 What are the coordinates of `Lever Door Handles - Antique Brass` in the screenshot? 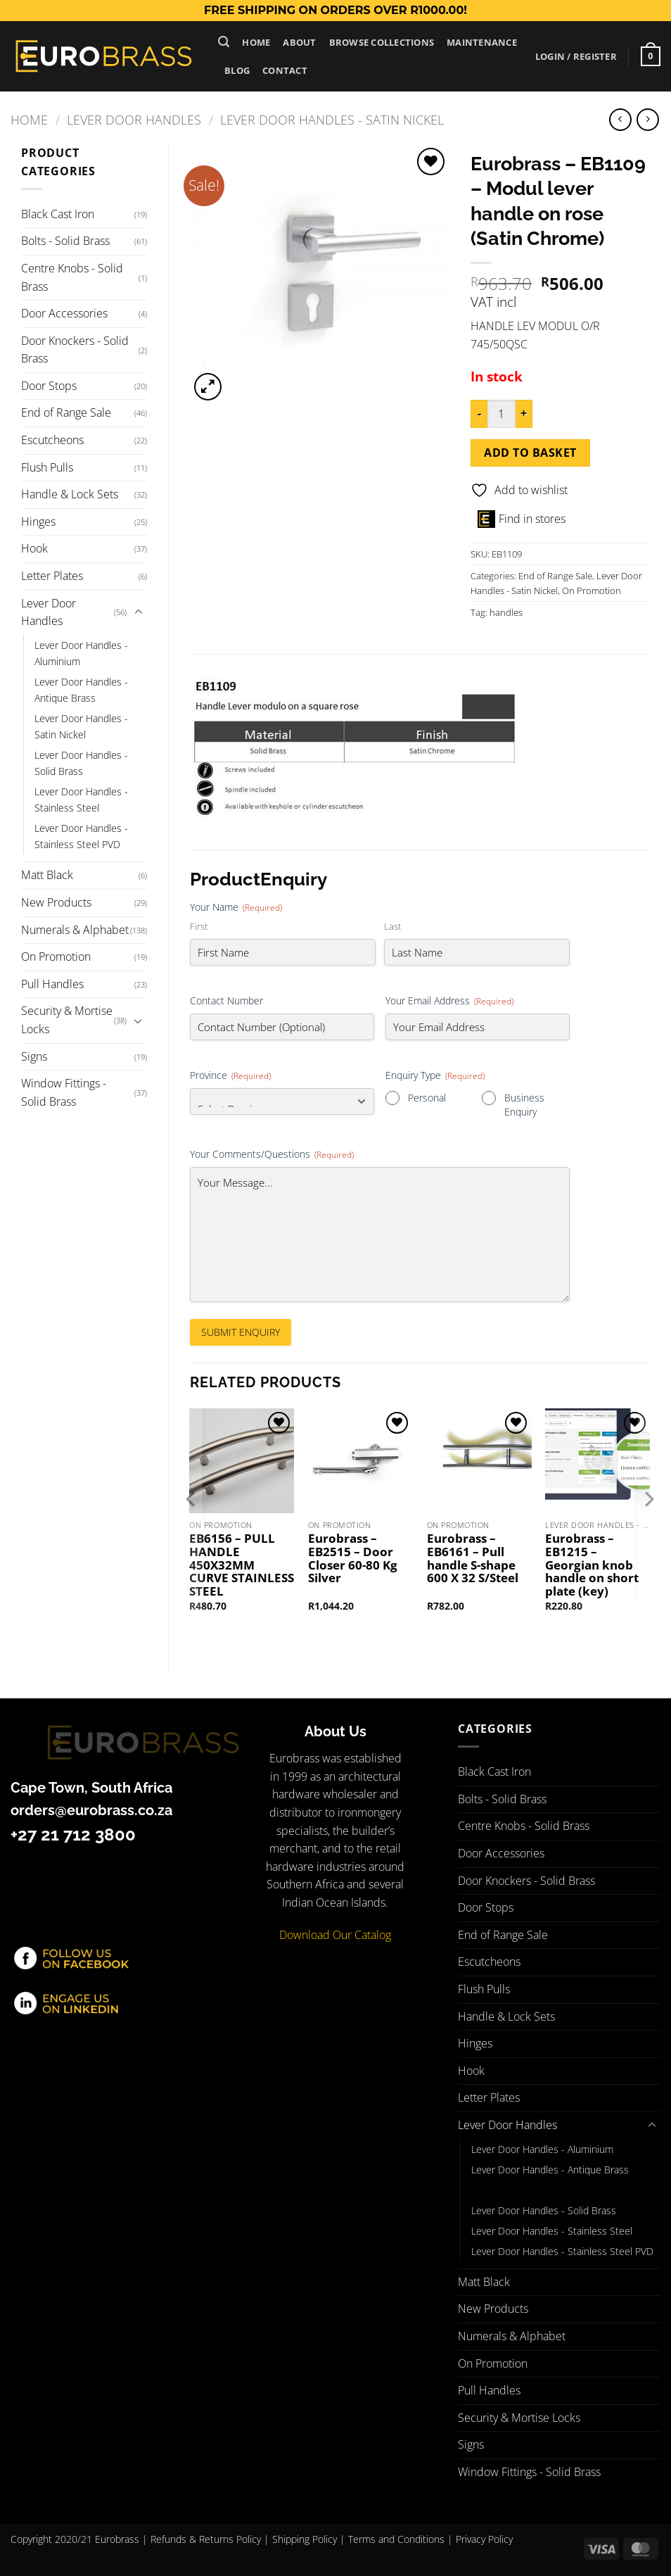 It's located at (81, 690).